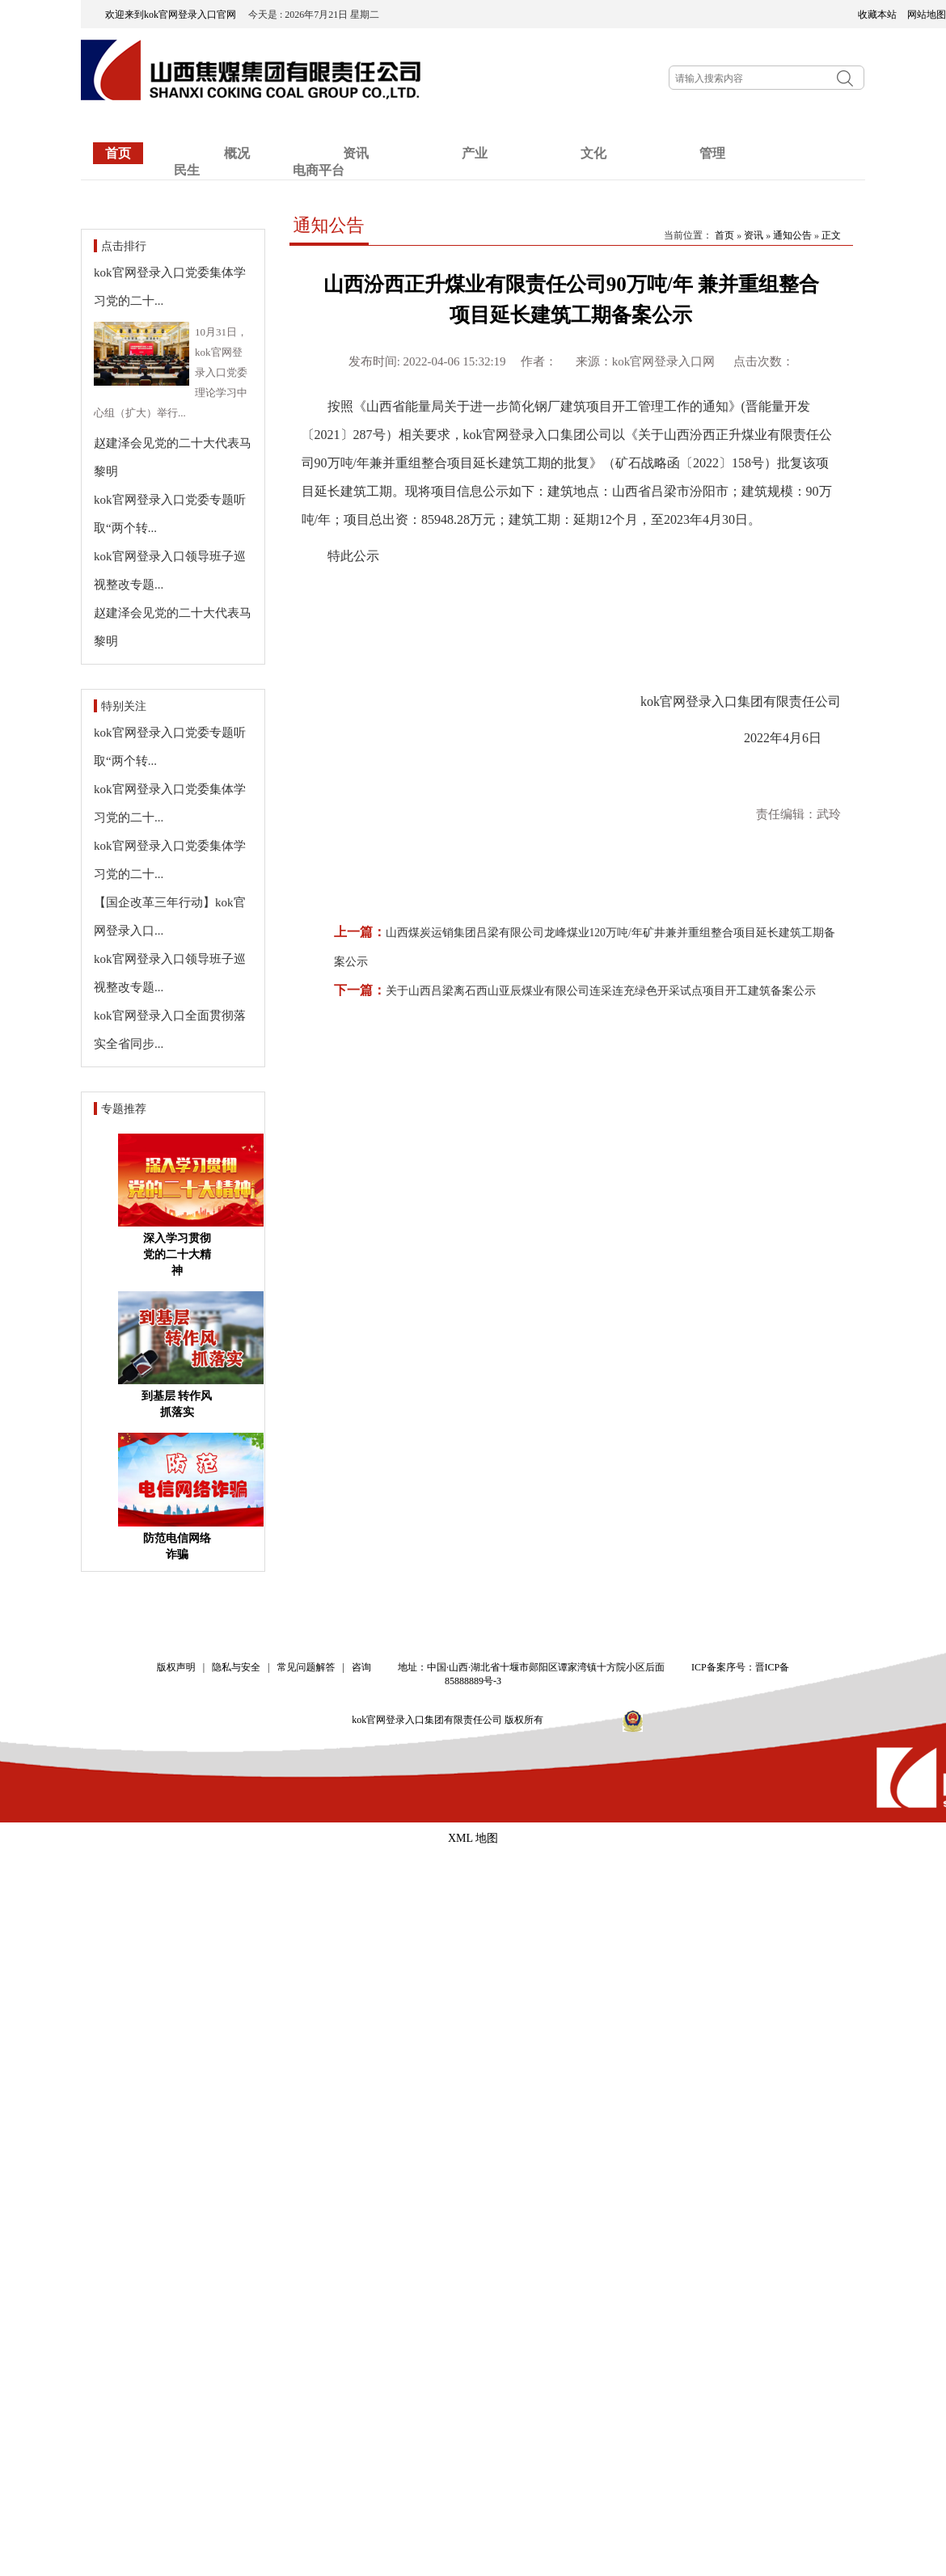  Describe the element at coordinates (329, 225) in the screenshot. I see `通知公告` at that location.